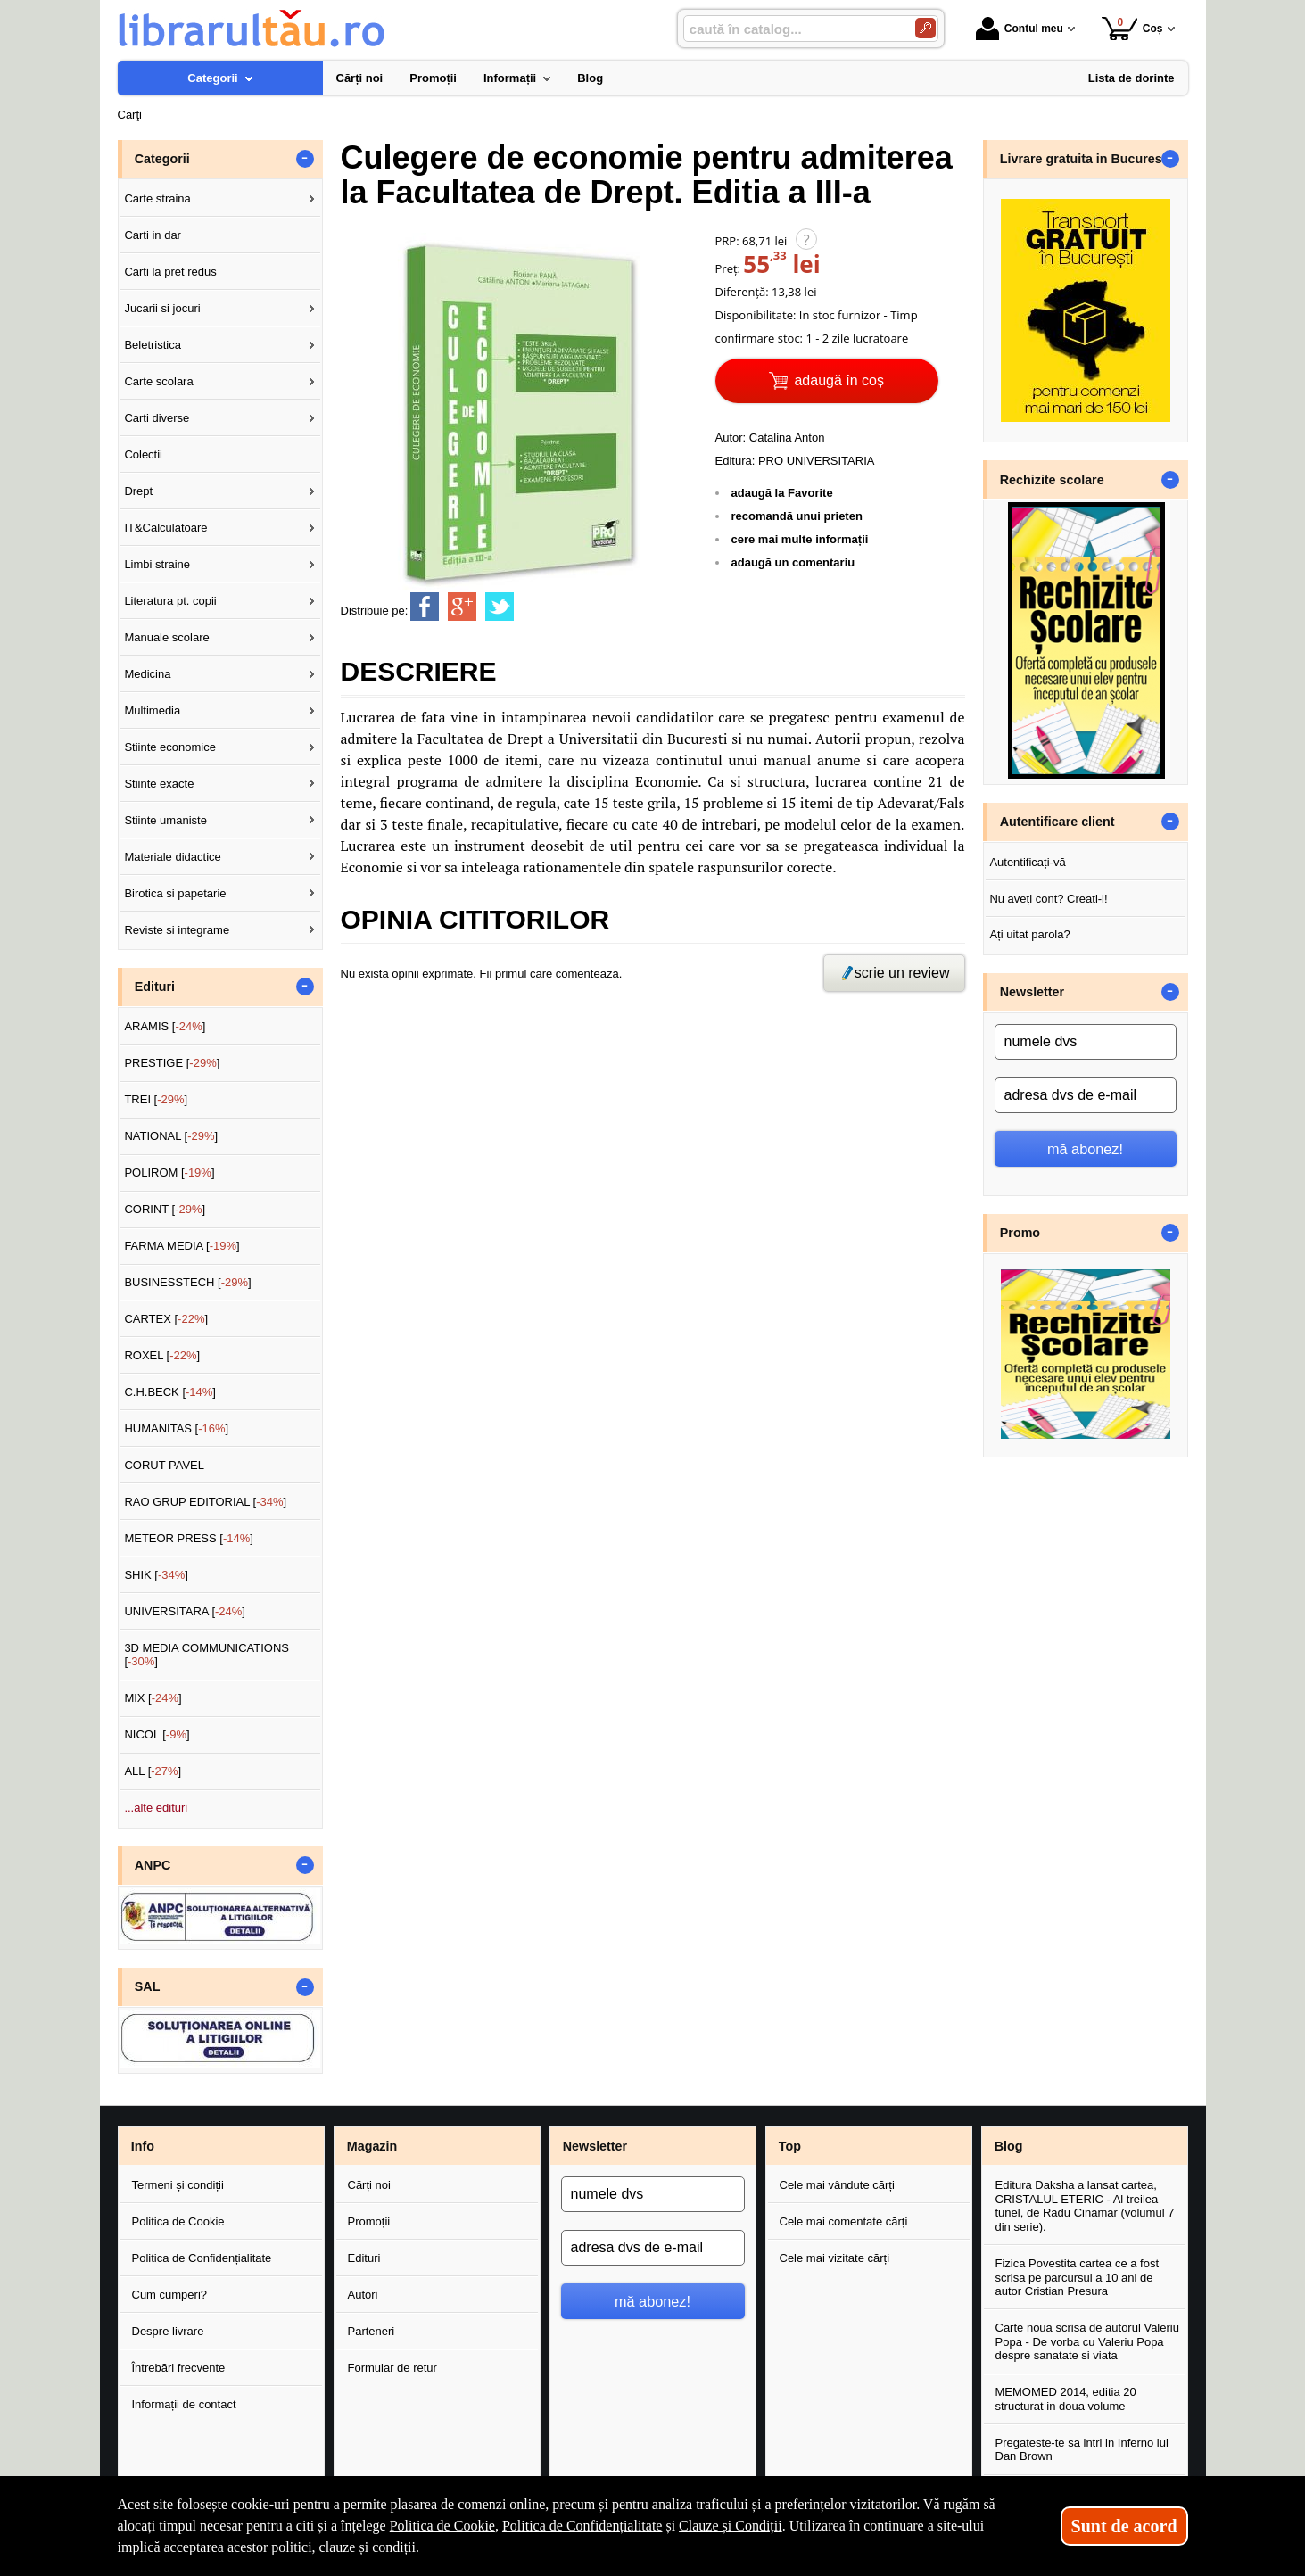 This screenshot has width=1305, height=2576. Describe the element at coordinates (442, 2525) in the screenshot. I see `Politica de Cookie [Politica de Cookie (Se deschide într-un tab nou)]` at that location.